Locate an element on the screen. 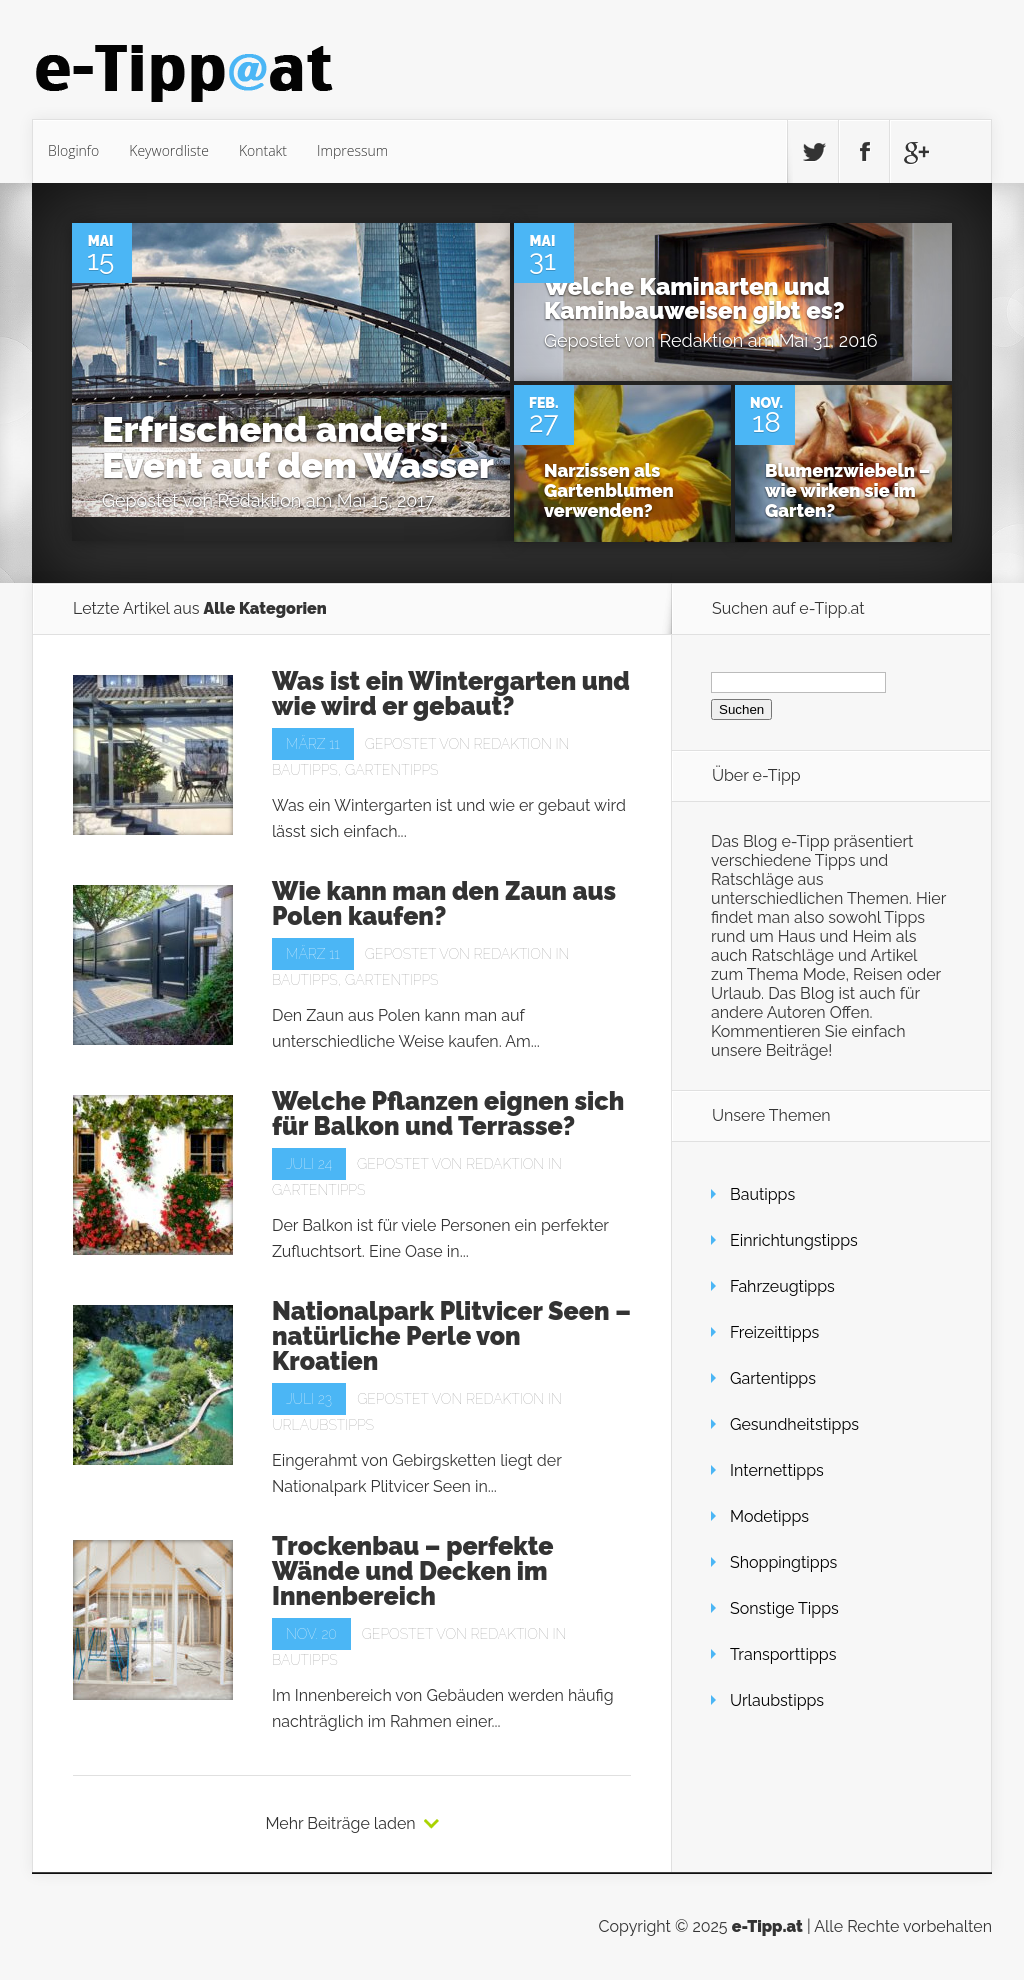  Nationalpark Plitvicer Seen – natürliche Perle von Kroatien is located at coordinates (451, 1336).